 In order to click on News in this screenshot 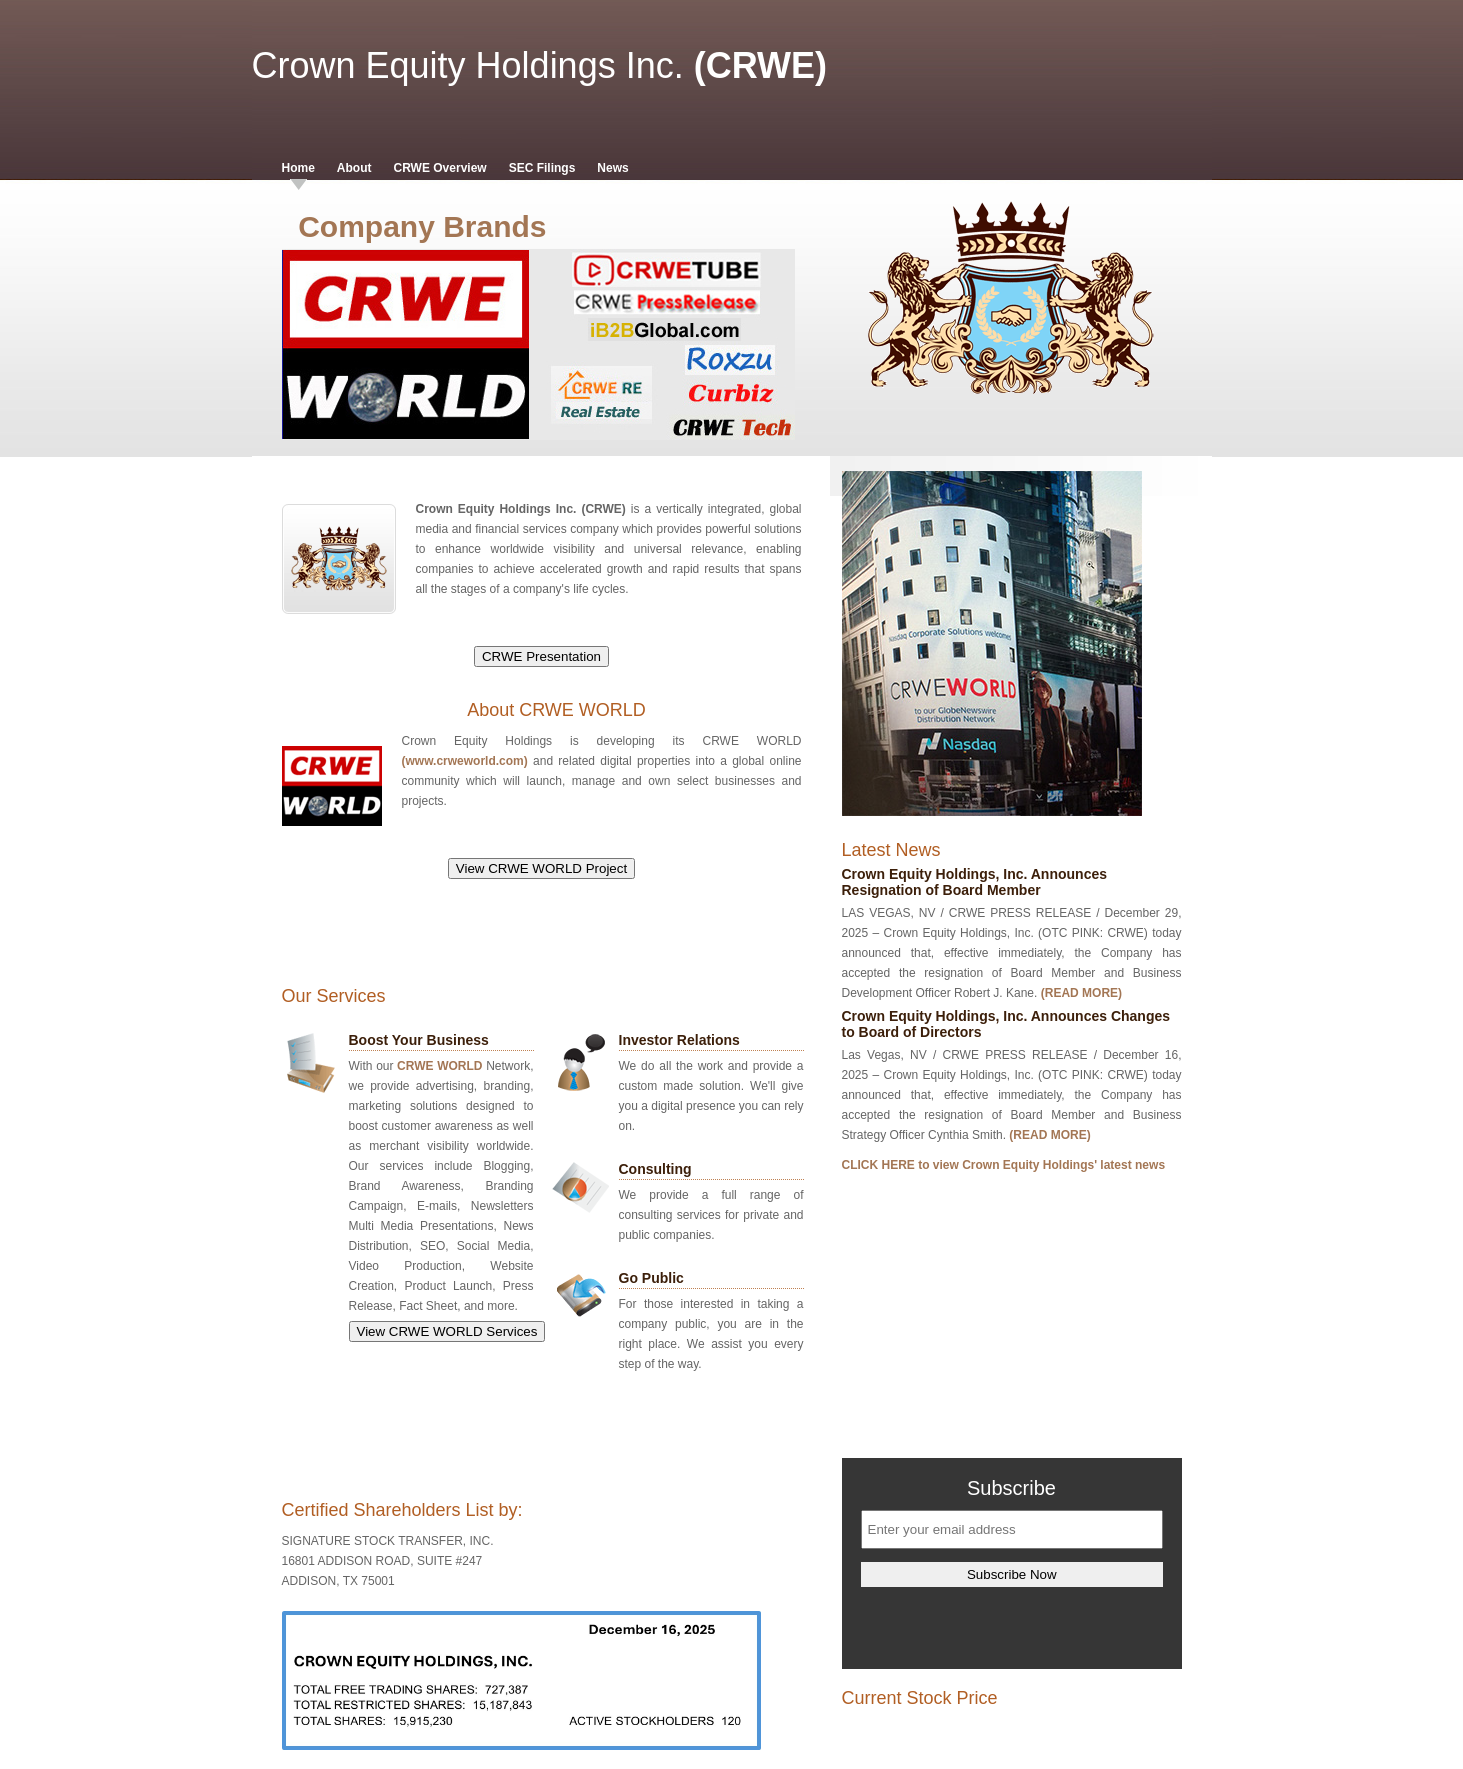, I will do `click(612, 168)`.